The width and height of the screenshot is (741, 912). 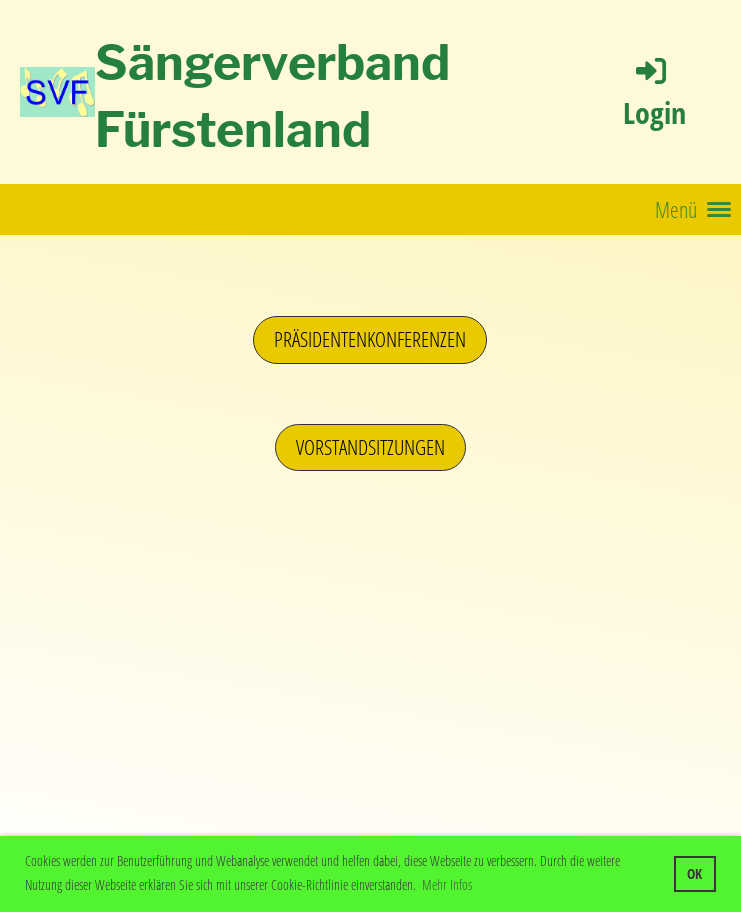 What do you see at coordinates (654, 93) in the screenshot?
I see `Login` at bounding box center [654, 93].